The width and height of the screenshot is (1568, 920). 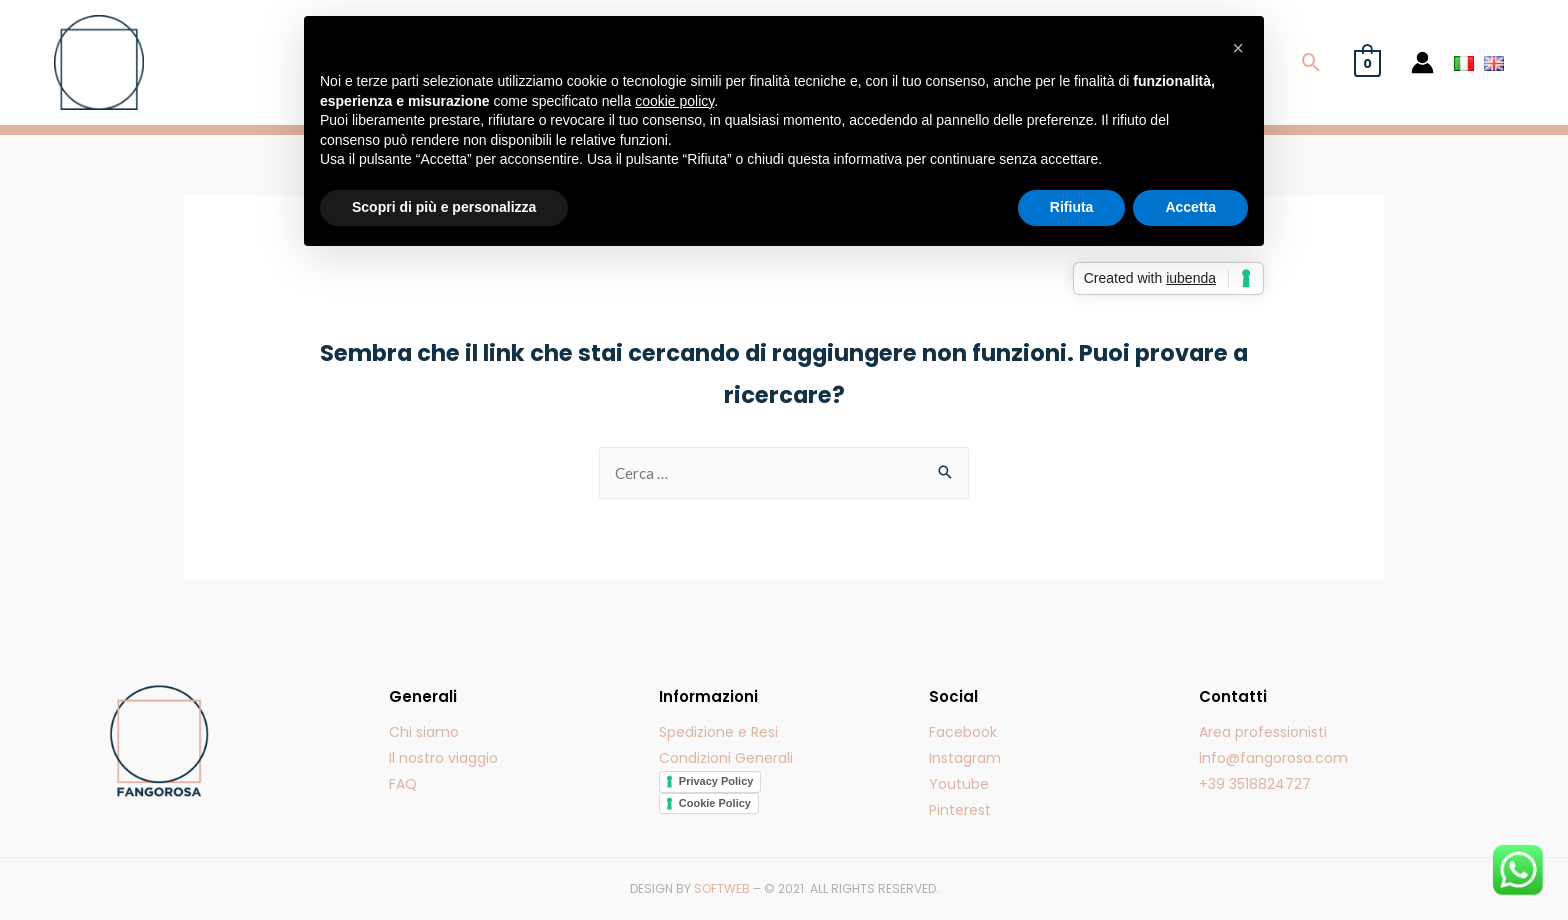 What do you see at coordinates (965, 758) in the screenshot?
I see `Instagram` at bounding box center [965, 758].